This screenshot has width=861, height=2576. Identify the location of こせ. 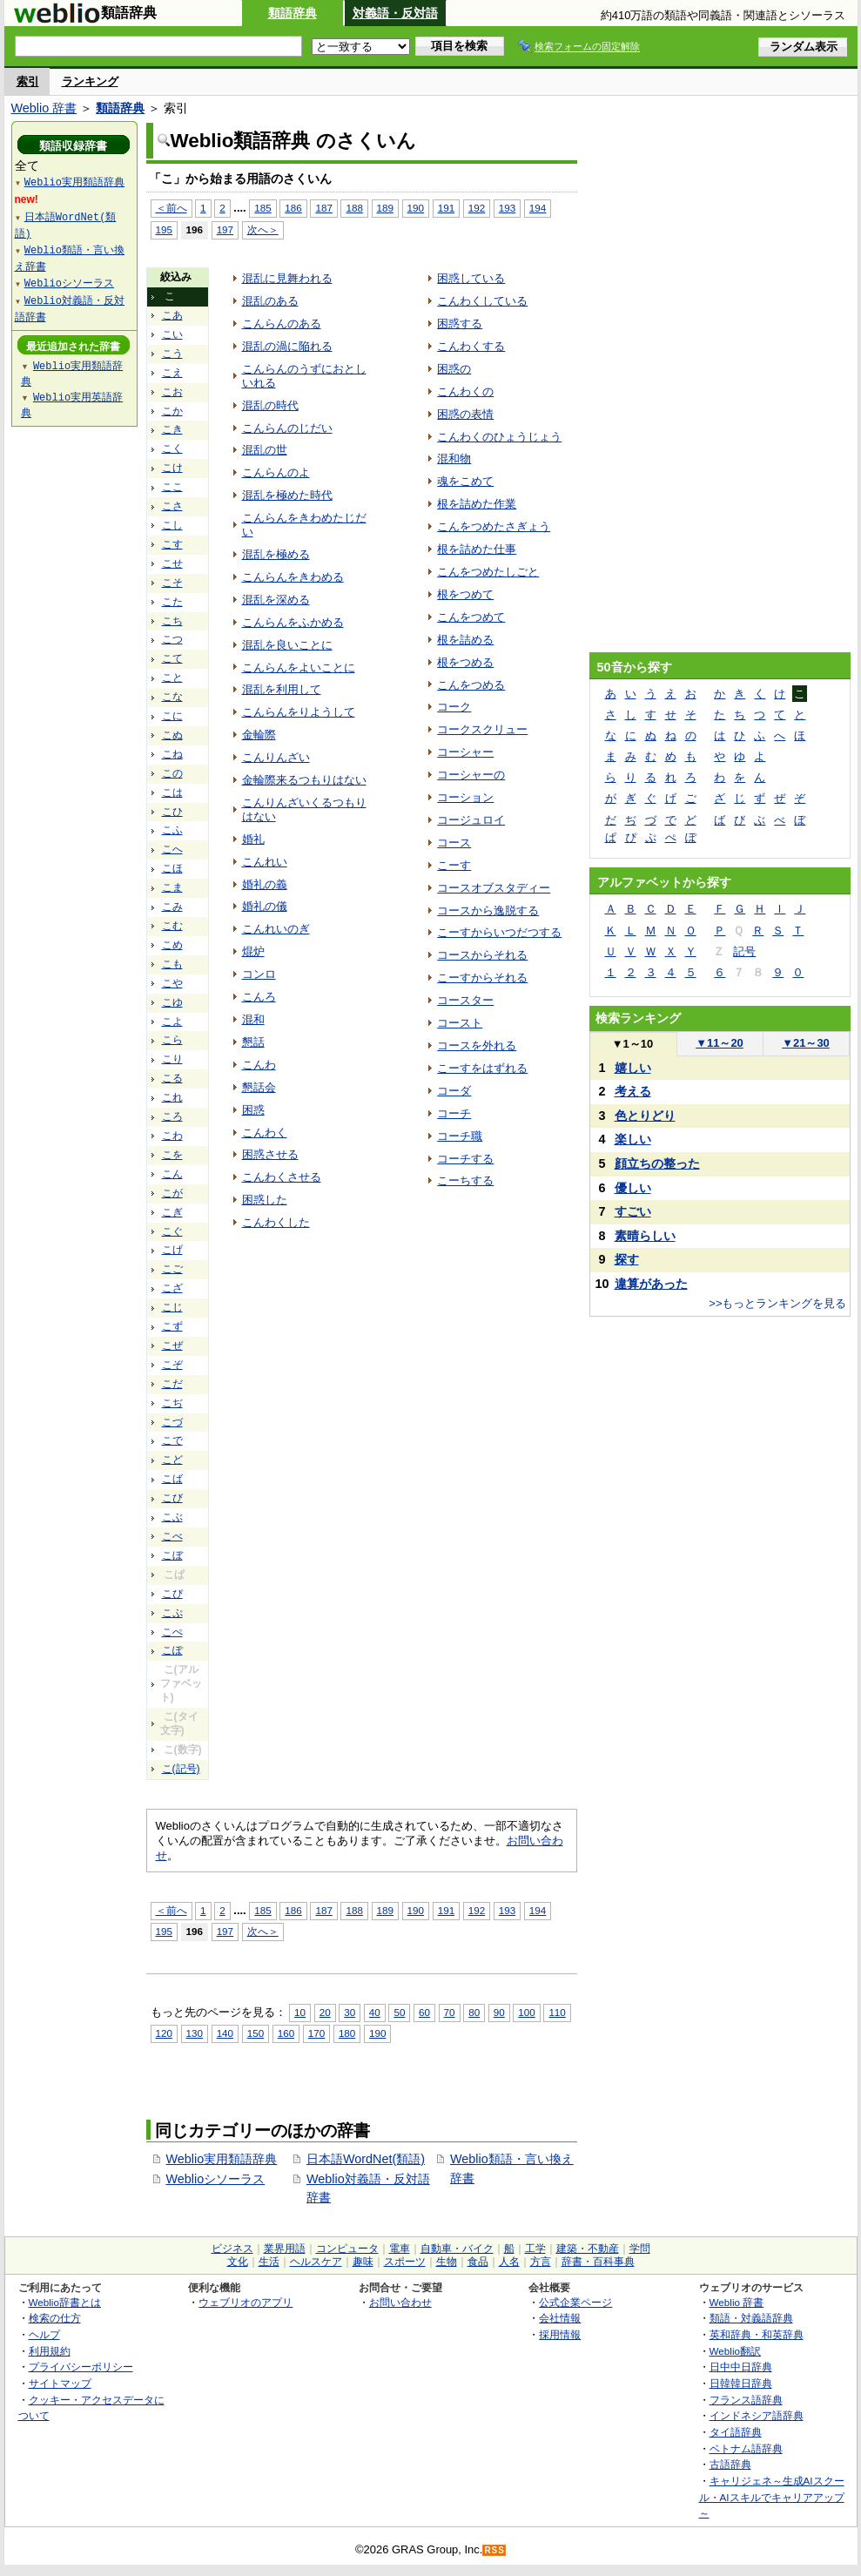
(172, 563).